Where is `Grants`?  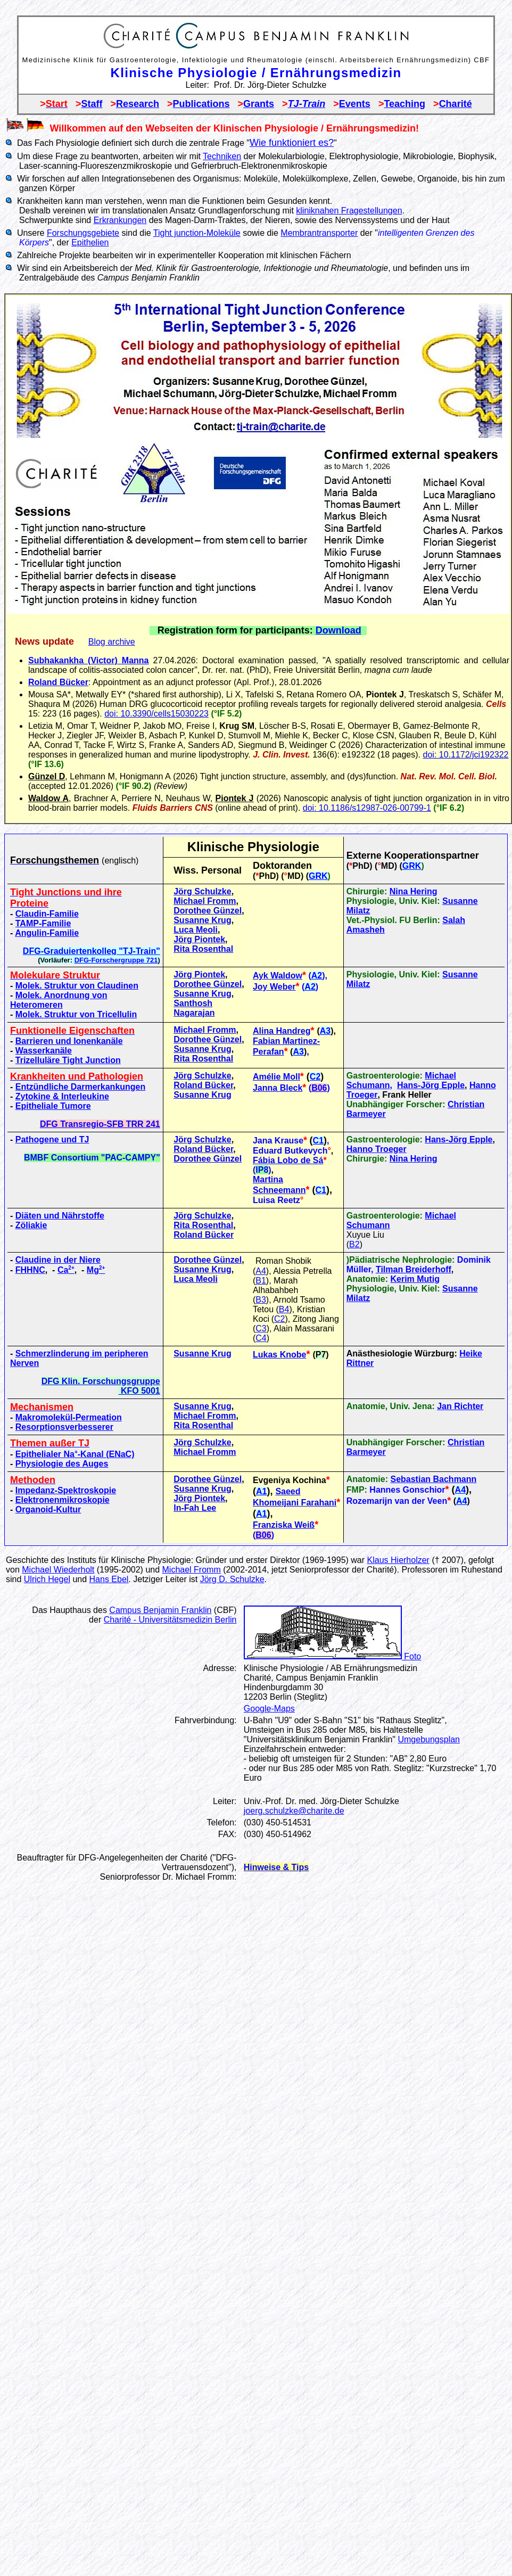 Grants is located at coordinates (258, 103).